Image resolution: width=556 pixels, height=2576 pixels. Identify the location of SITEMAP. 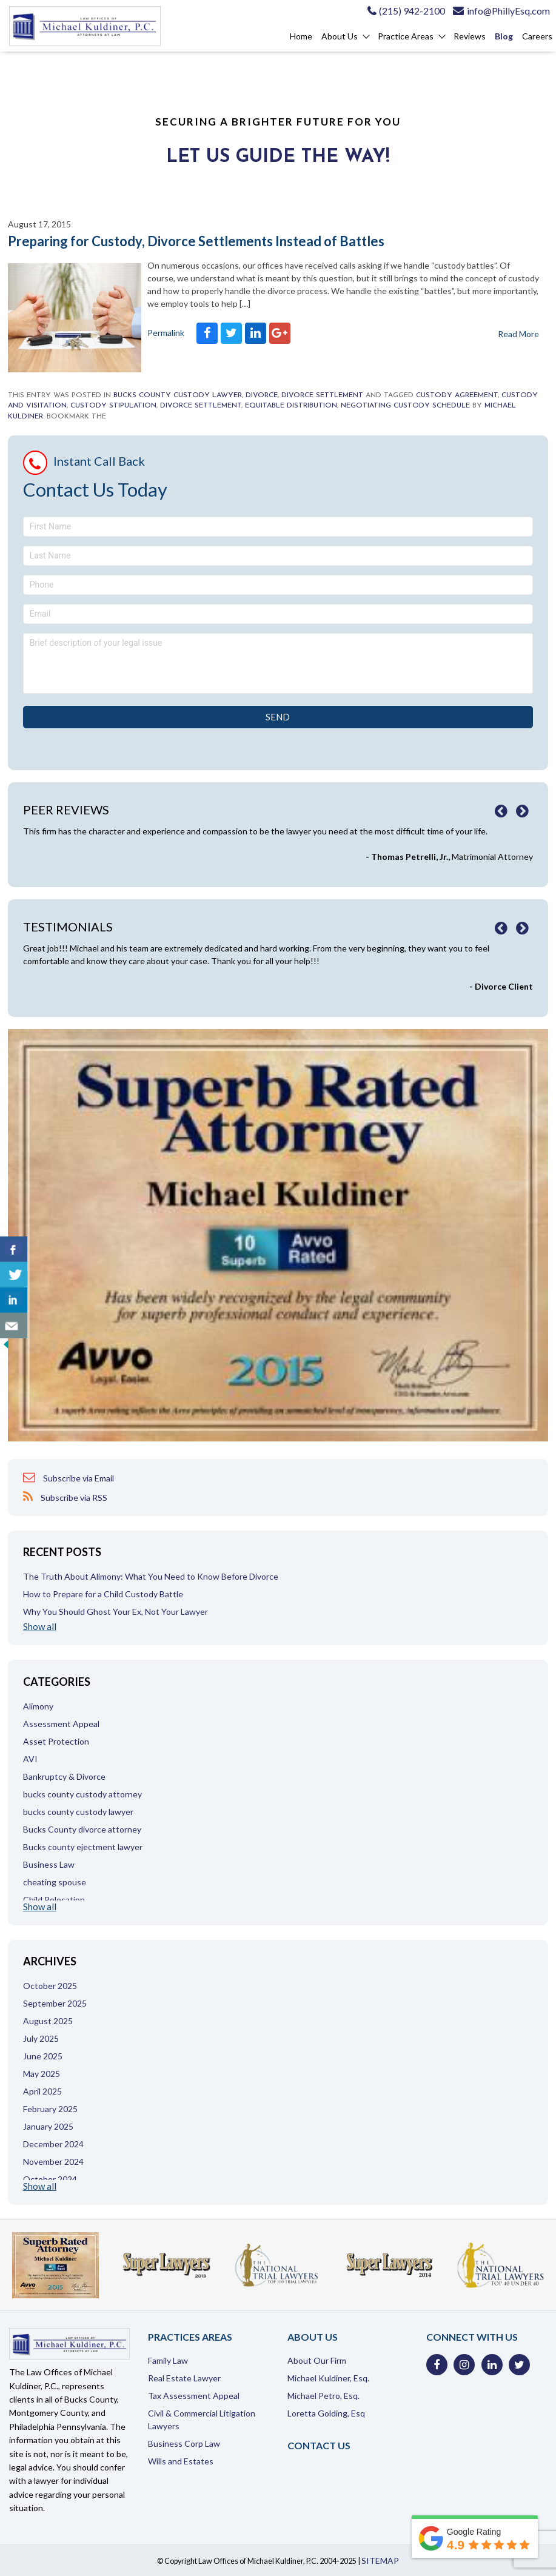
(380, 2560).